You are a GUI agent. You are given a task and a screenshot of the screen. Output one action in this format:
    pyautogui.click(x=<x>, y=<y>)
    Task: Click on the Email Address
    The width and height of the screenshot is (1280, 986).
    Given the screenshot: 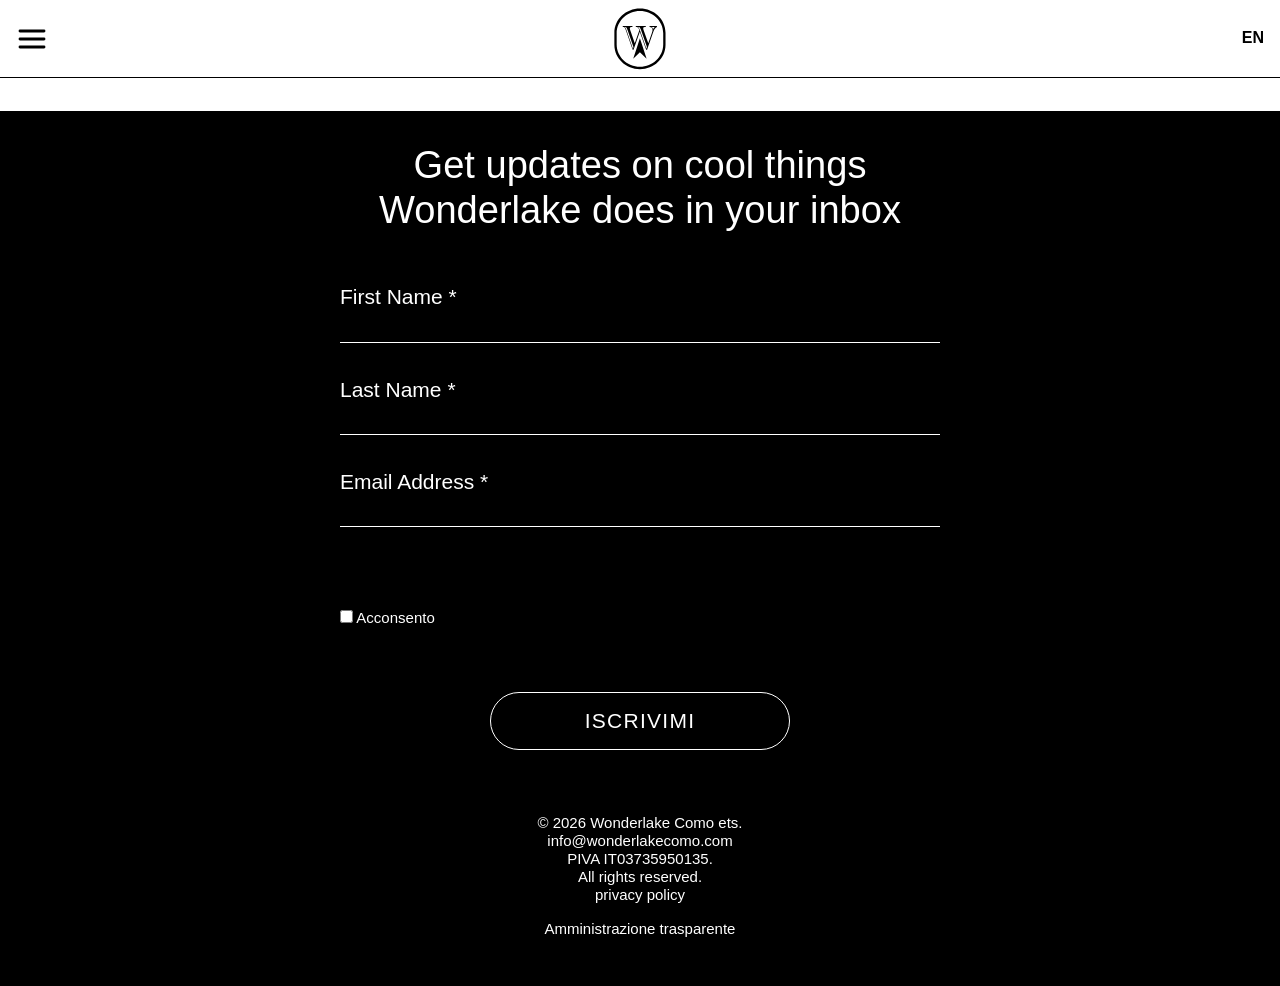 What is the action you would take?
    pyautogui.click(x=414, y=481)
    